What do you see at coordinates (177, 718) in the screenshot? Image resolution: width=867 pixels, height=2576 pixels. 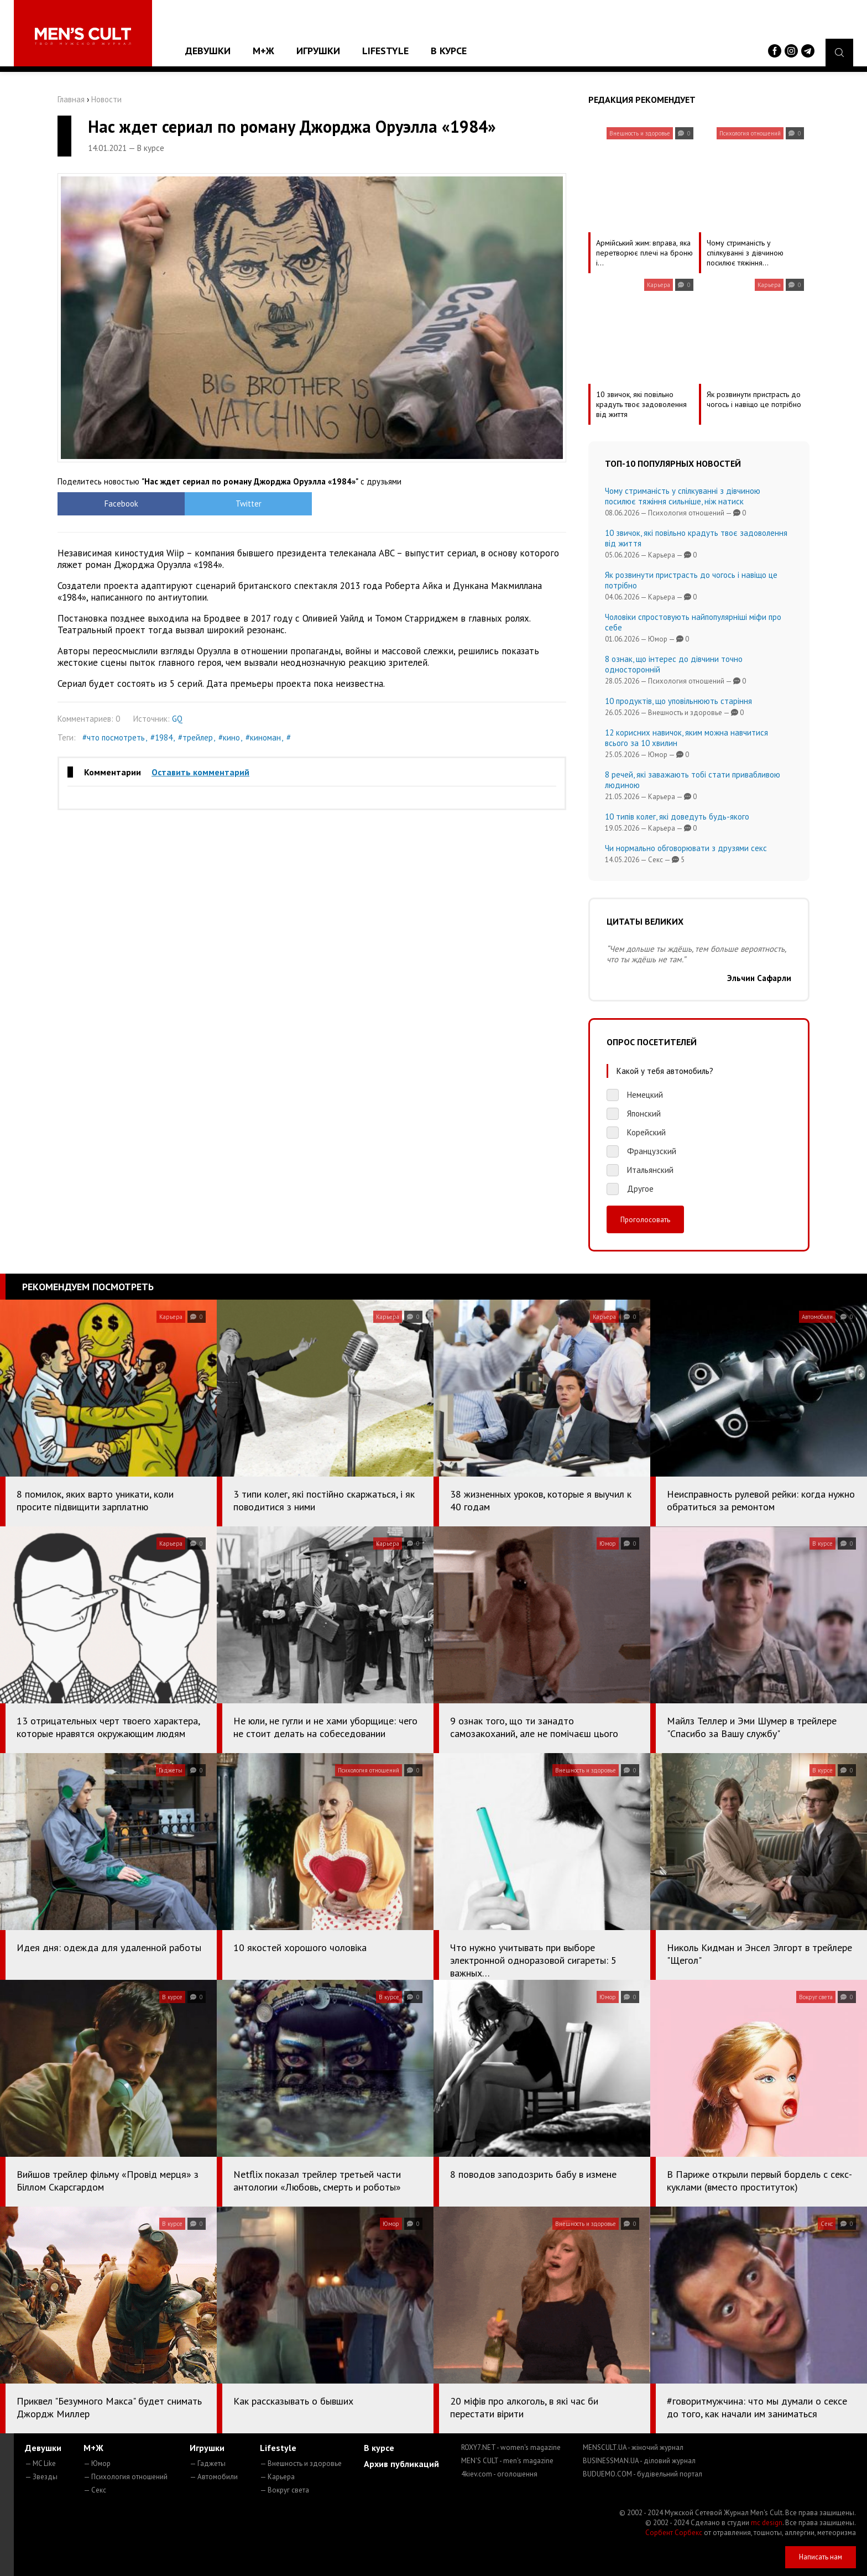 I see `GQ` at bounding box center [177, 718].